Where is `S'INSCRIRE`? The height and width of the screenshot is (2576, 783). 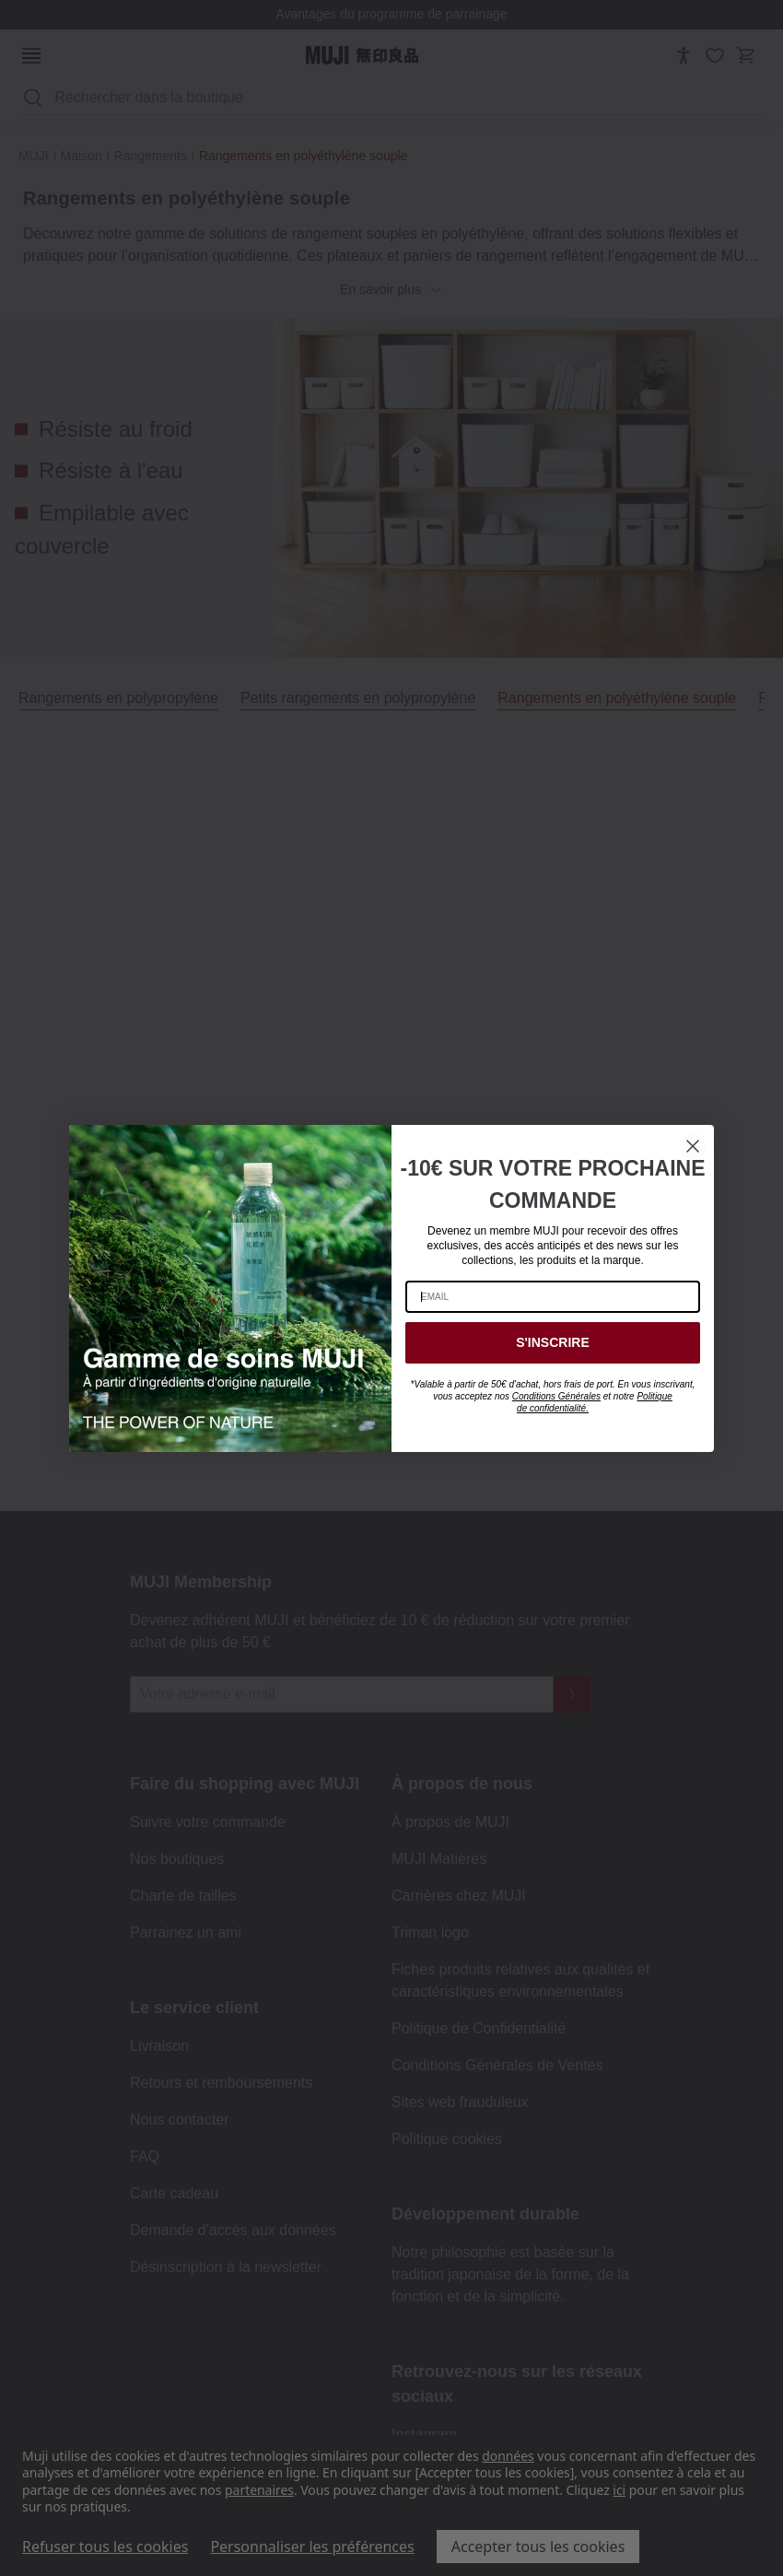 S'INSCRIRE is located at coordinates (553, 1342).